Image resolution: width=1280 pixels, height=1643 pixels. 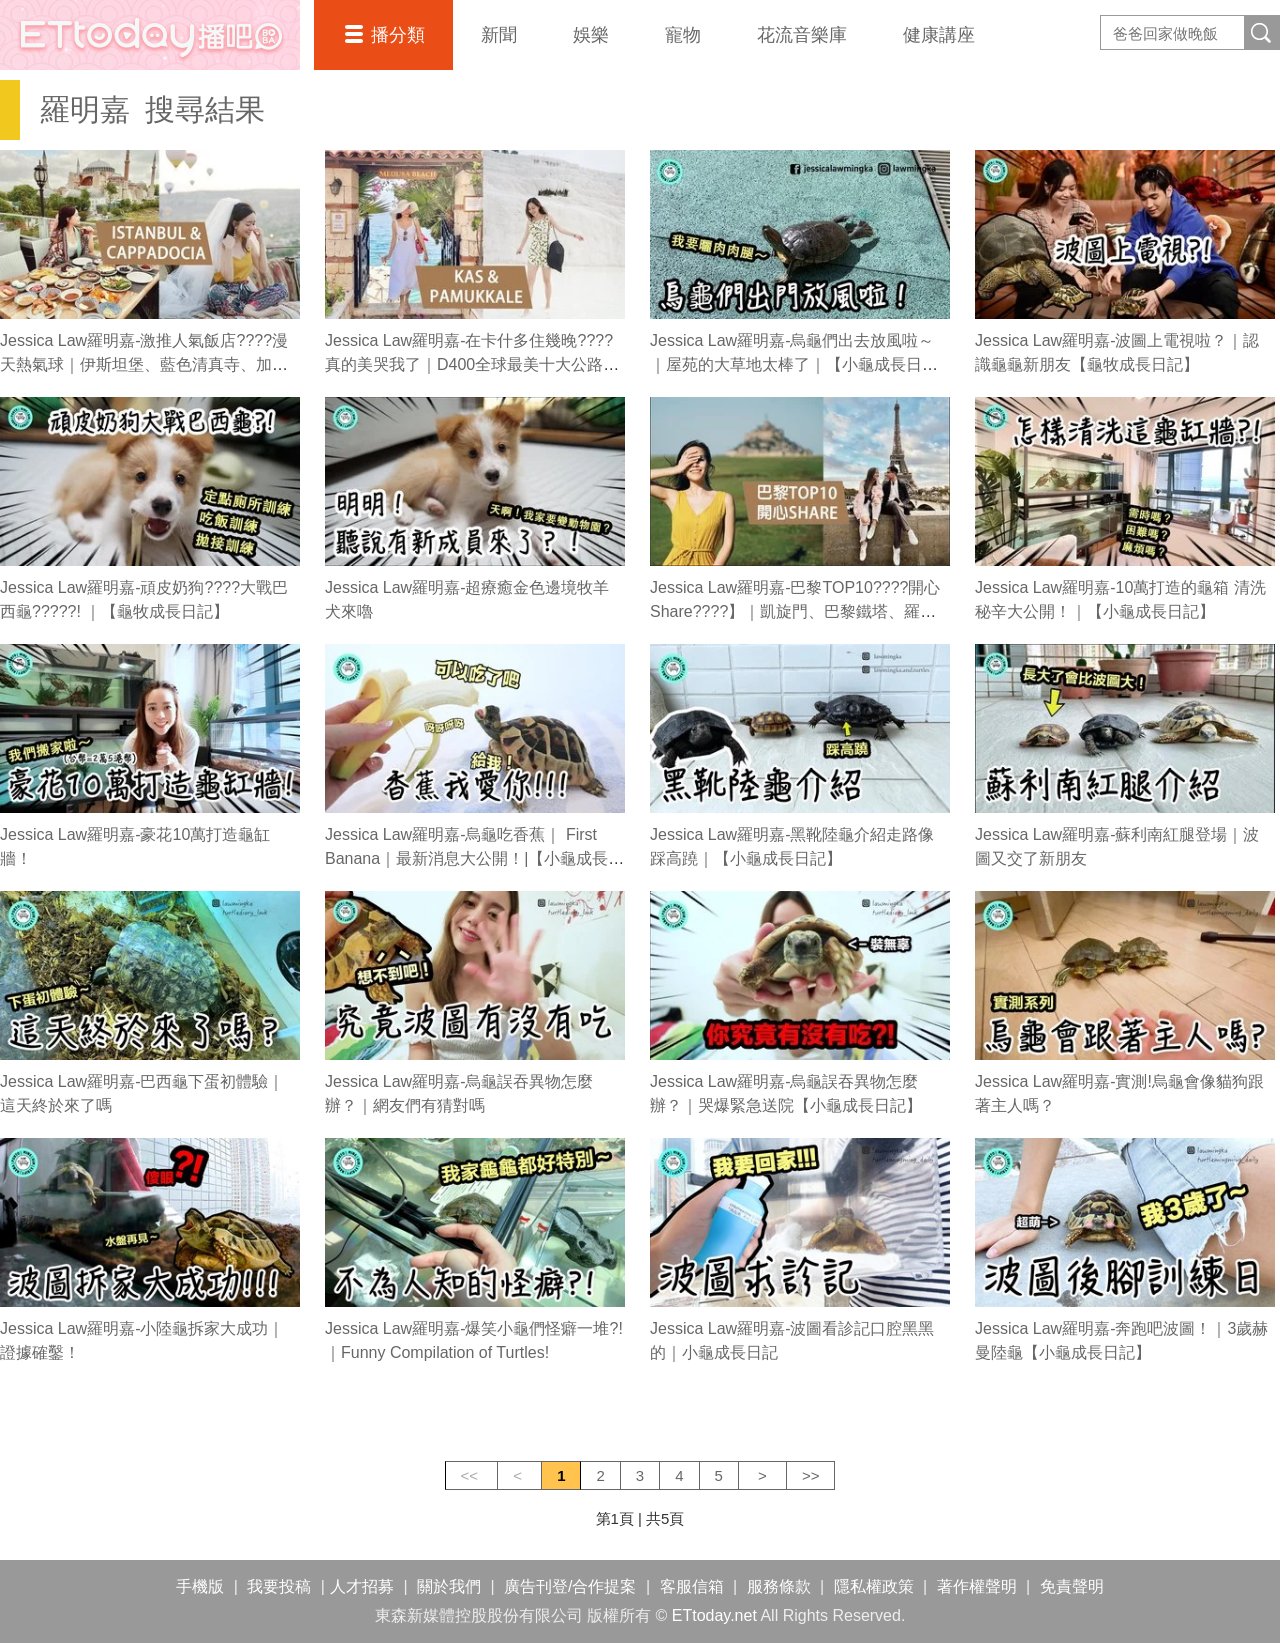 What do you see at coordinates (802, 35) in the screenshot?
I see `花流音樂庫` at bounding box center [802, 35].